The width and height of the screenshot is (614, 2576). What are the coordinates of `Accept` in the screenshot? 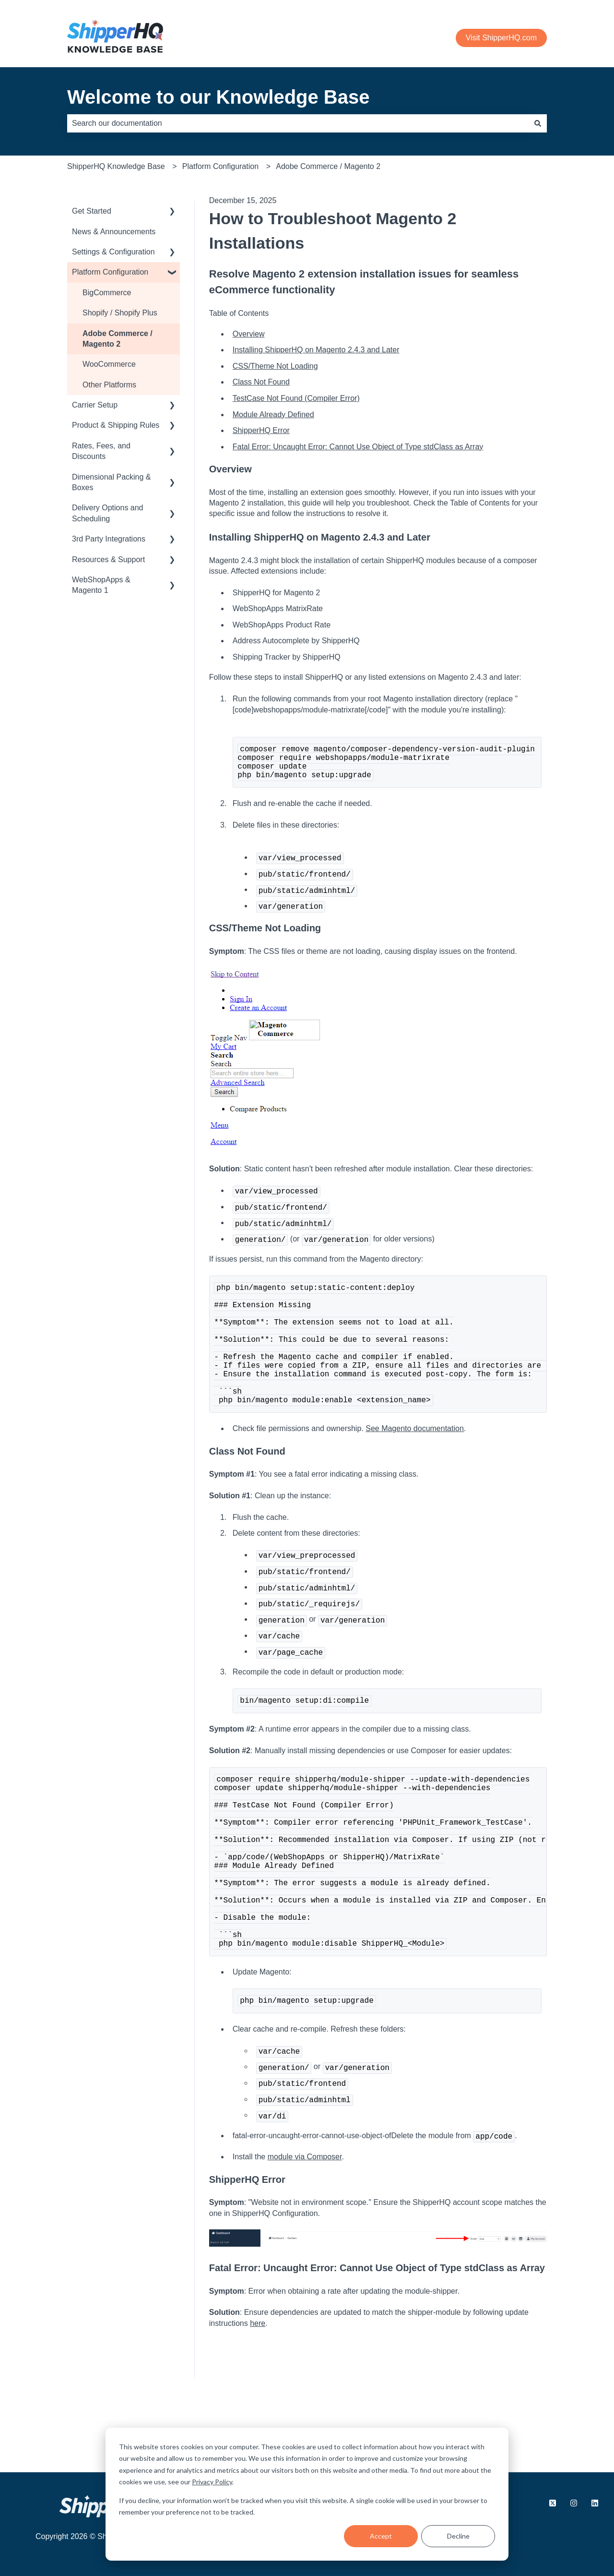 It's located at (381, 2536).